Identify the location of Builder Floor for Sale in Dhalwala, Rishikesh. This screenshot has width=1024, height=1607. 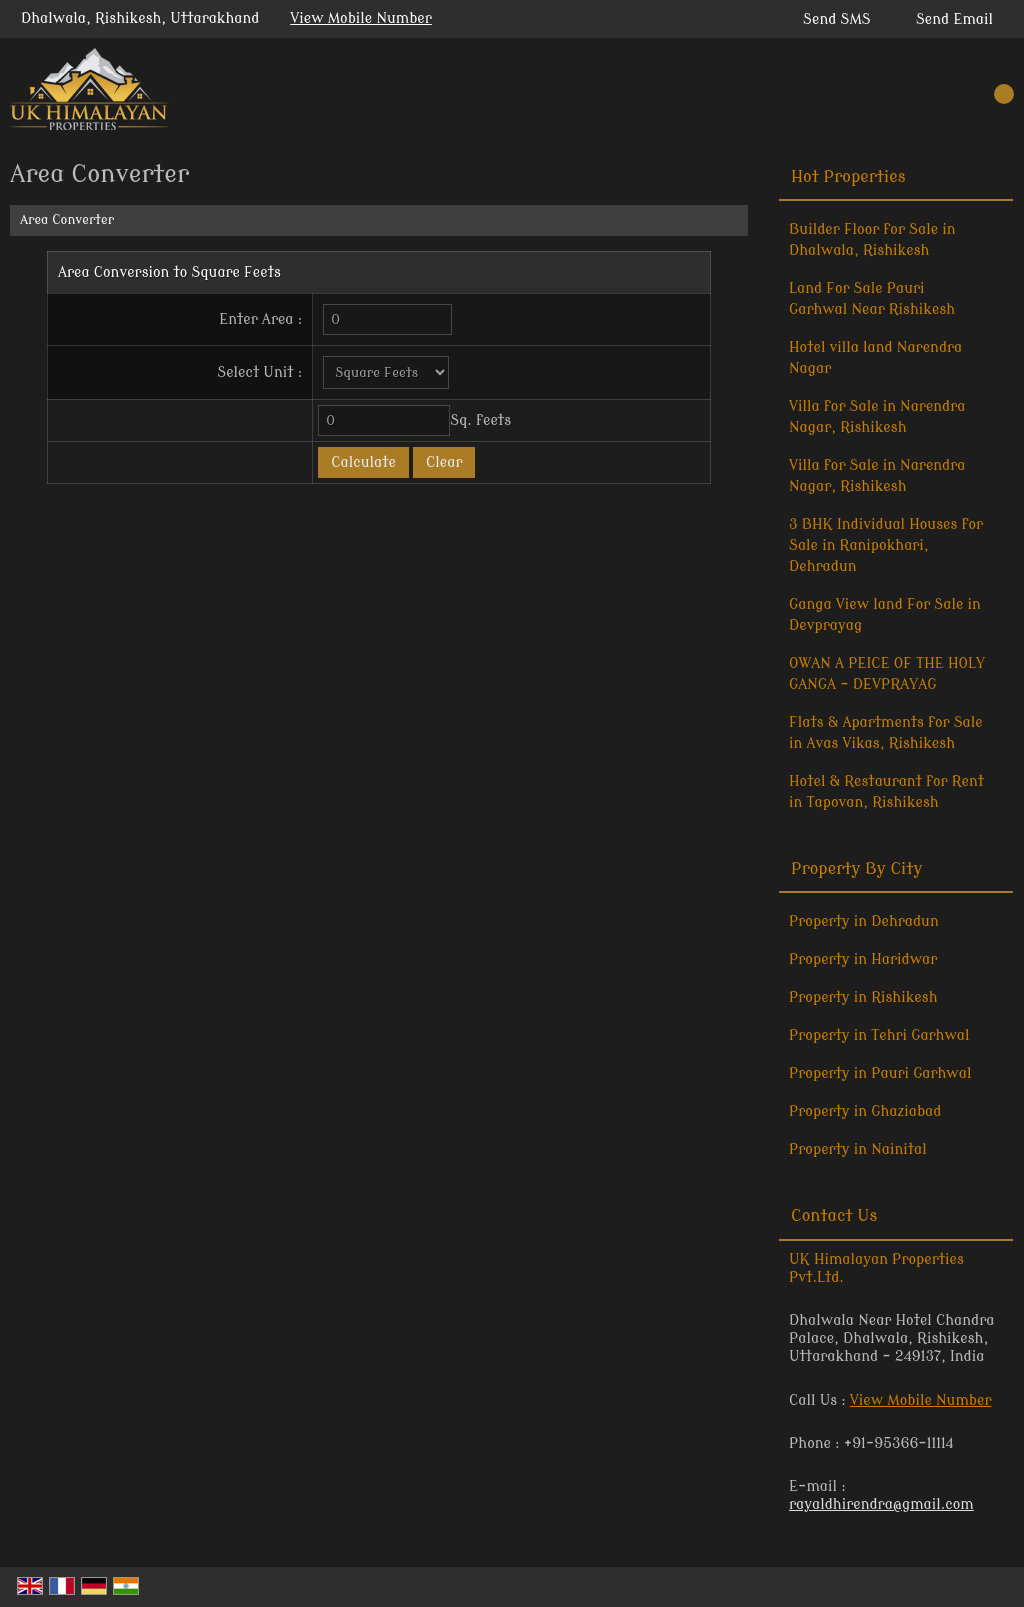
(872, 240).